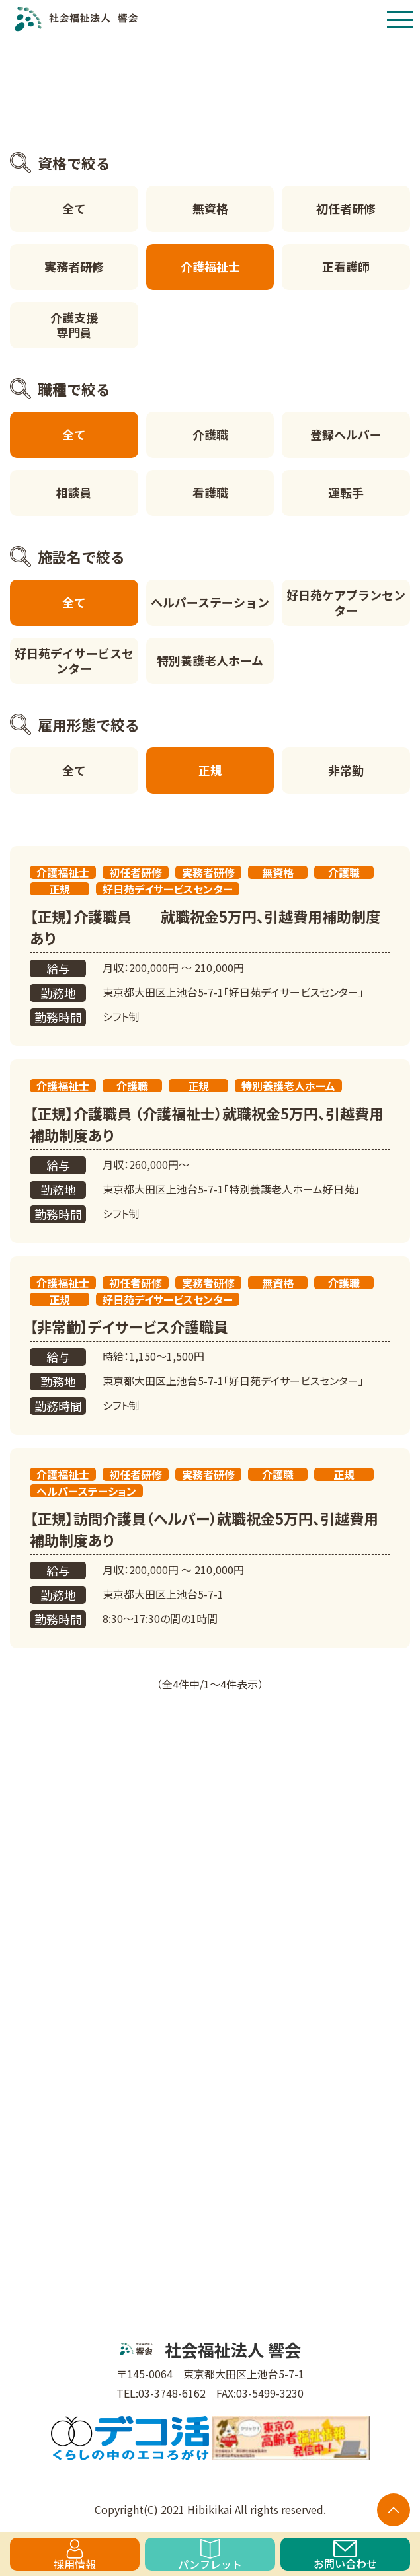  Describe the element at coordinates (345, 602) in the screenshot. I see `好日苑ケアプランセンター` at that location.